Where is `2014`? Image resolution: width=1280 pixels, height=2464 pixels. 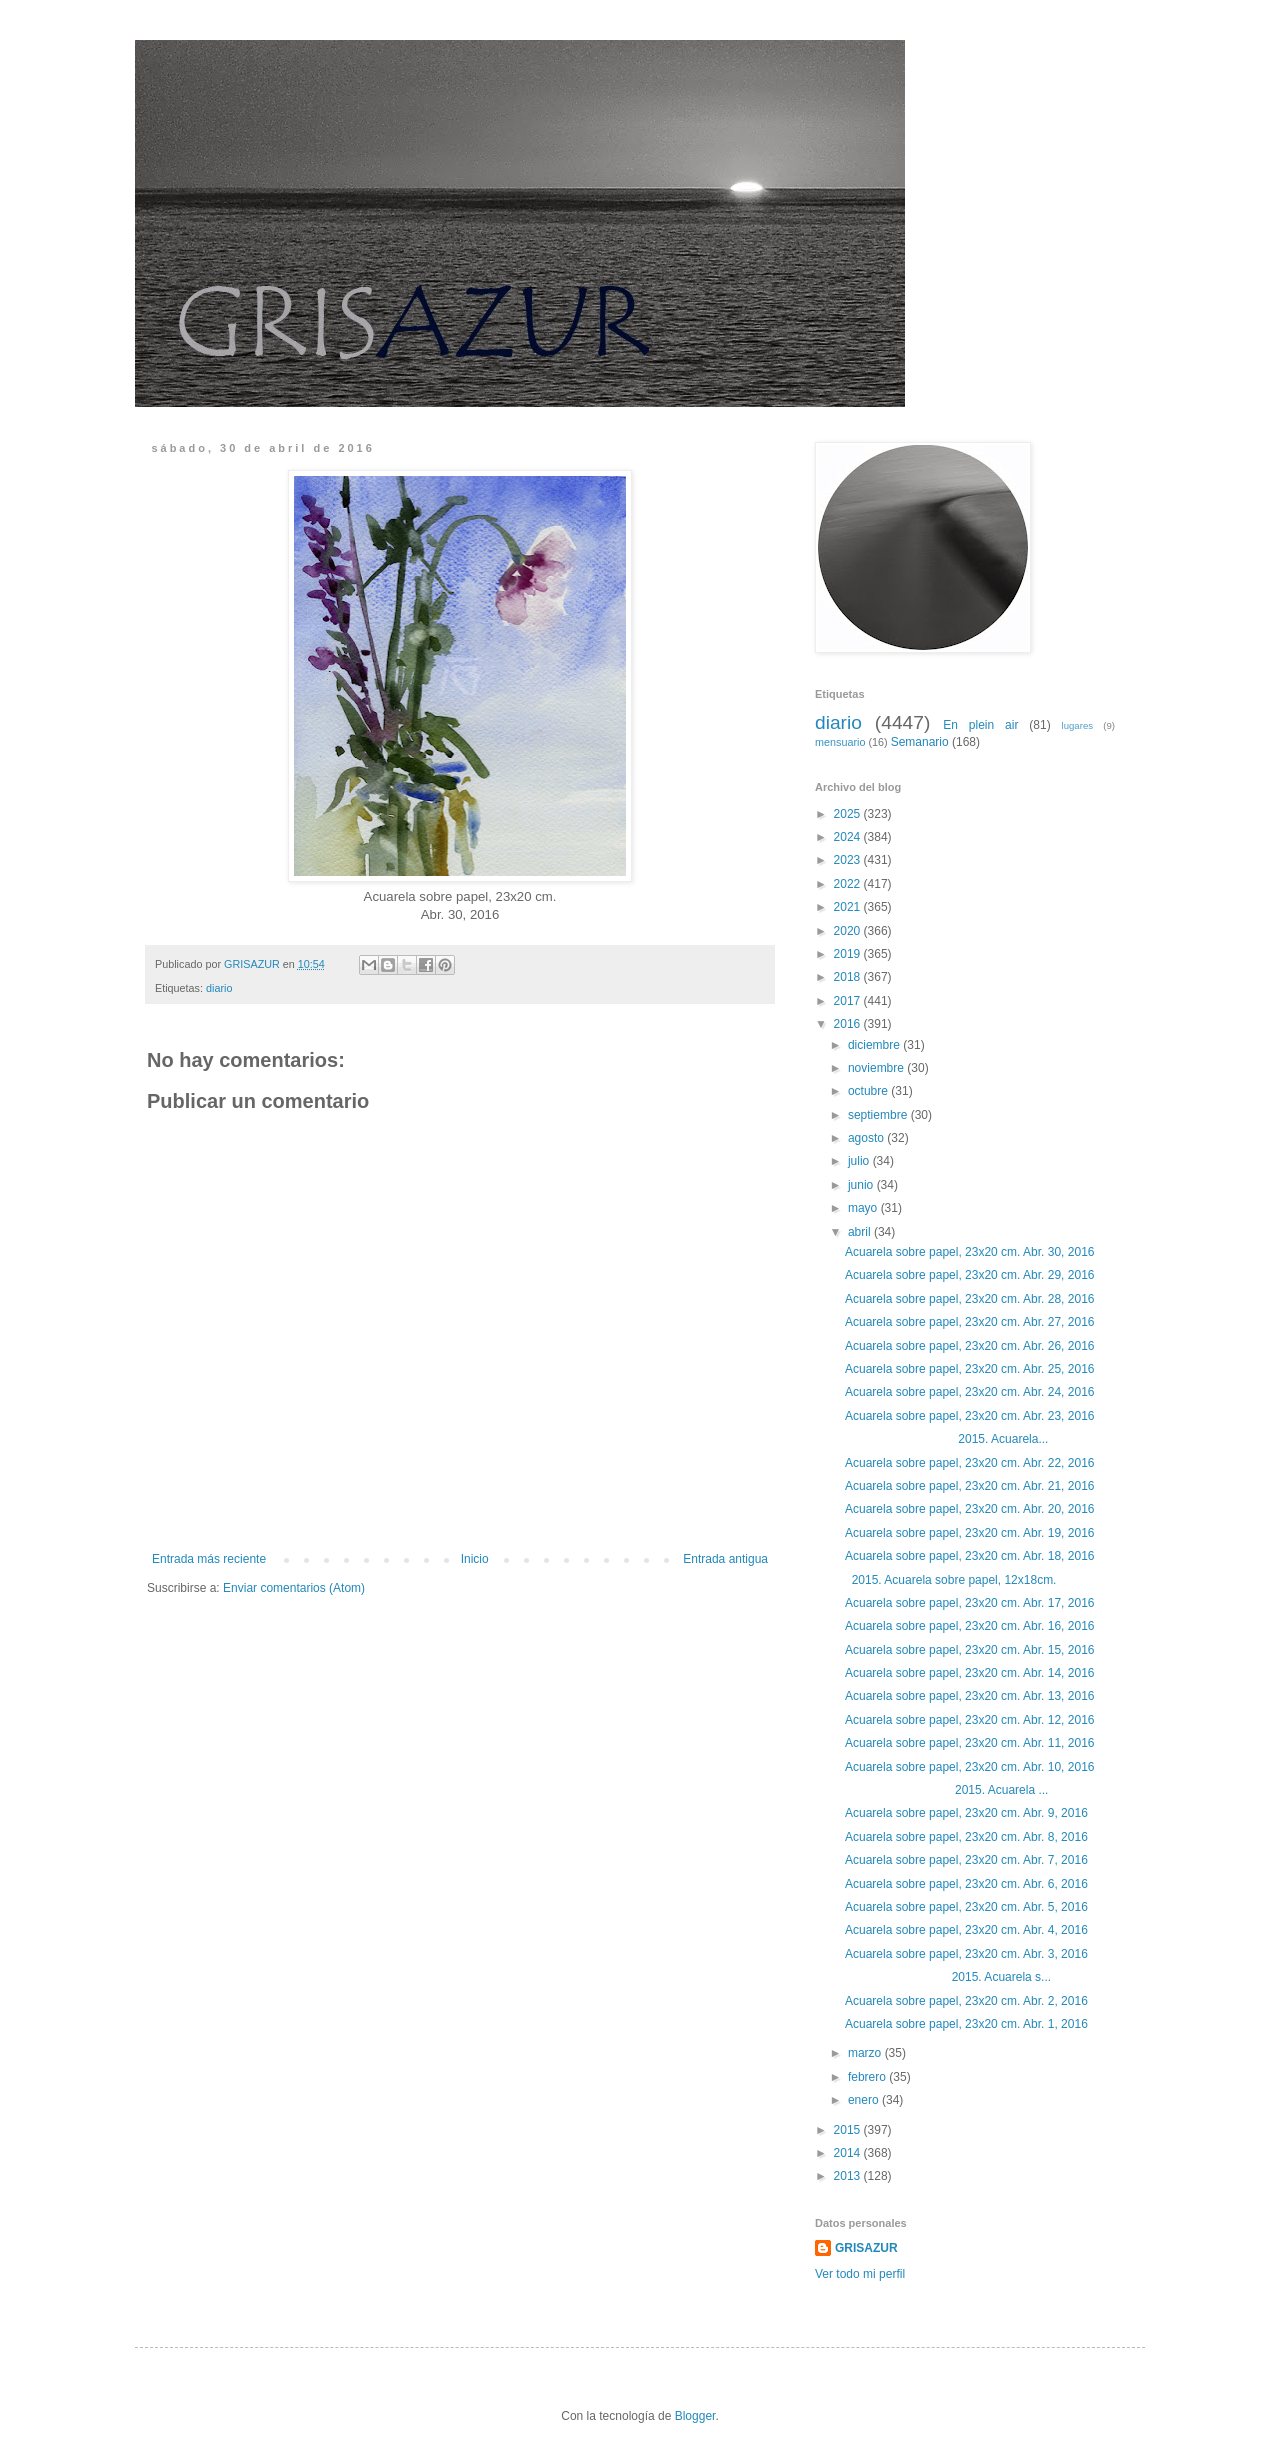
2014 is located at coordinates (849, 2153).